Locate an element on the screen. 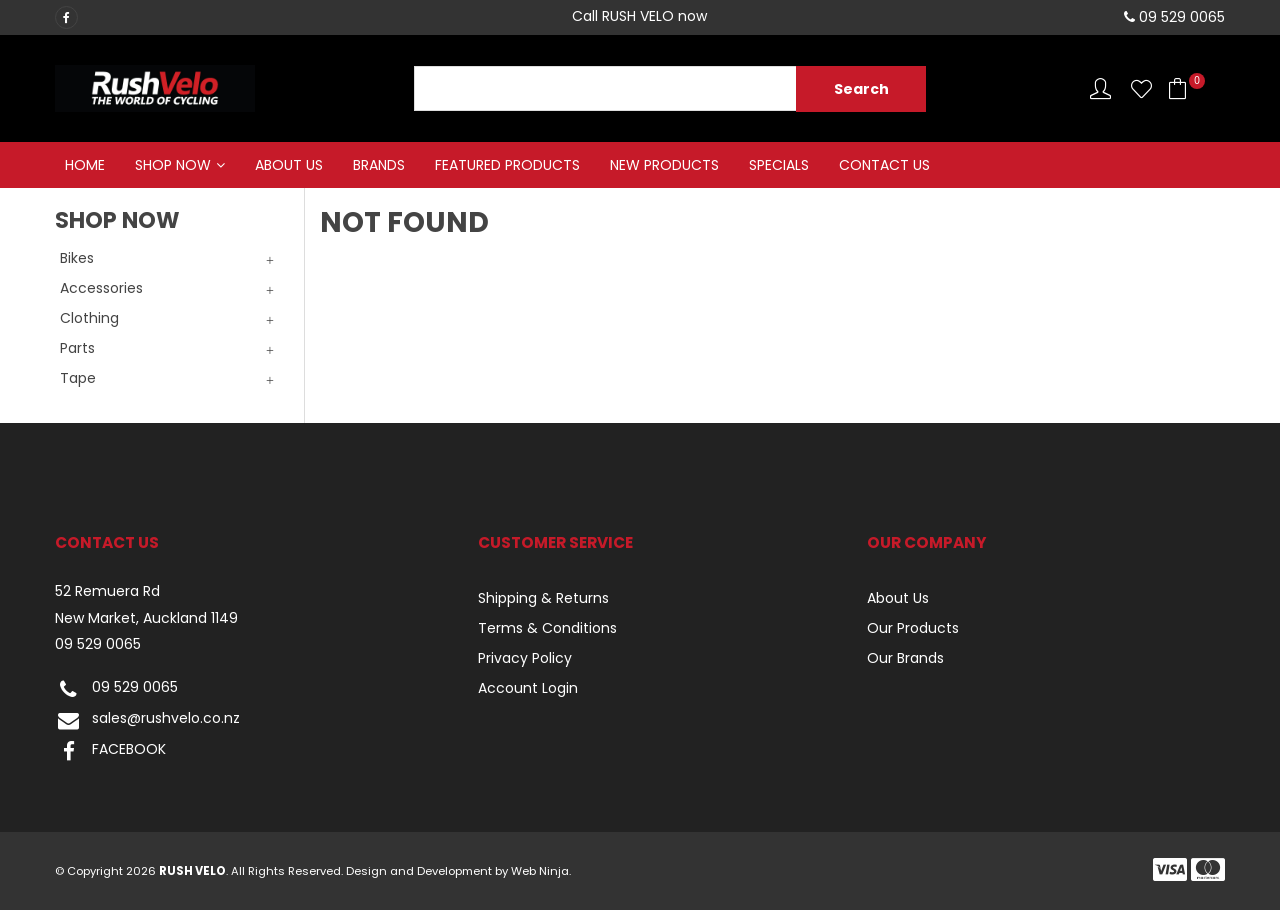 The image size is (1280, 910). Favourites is located at coordinates (1141, 88).